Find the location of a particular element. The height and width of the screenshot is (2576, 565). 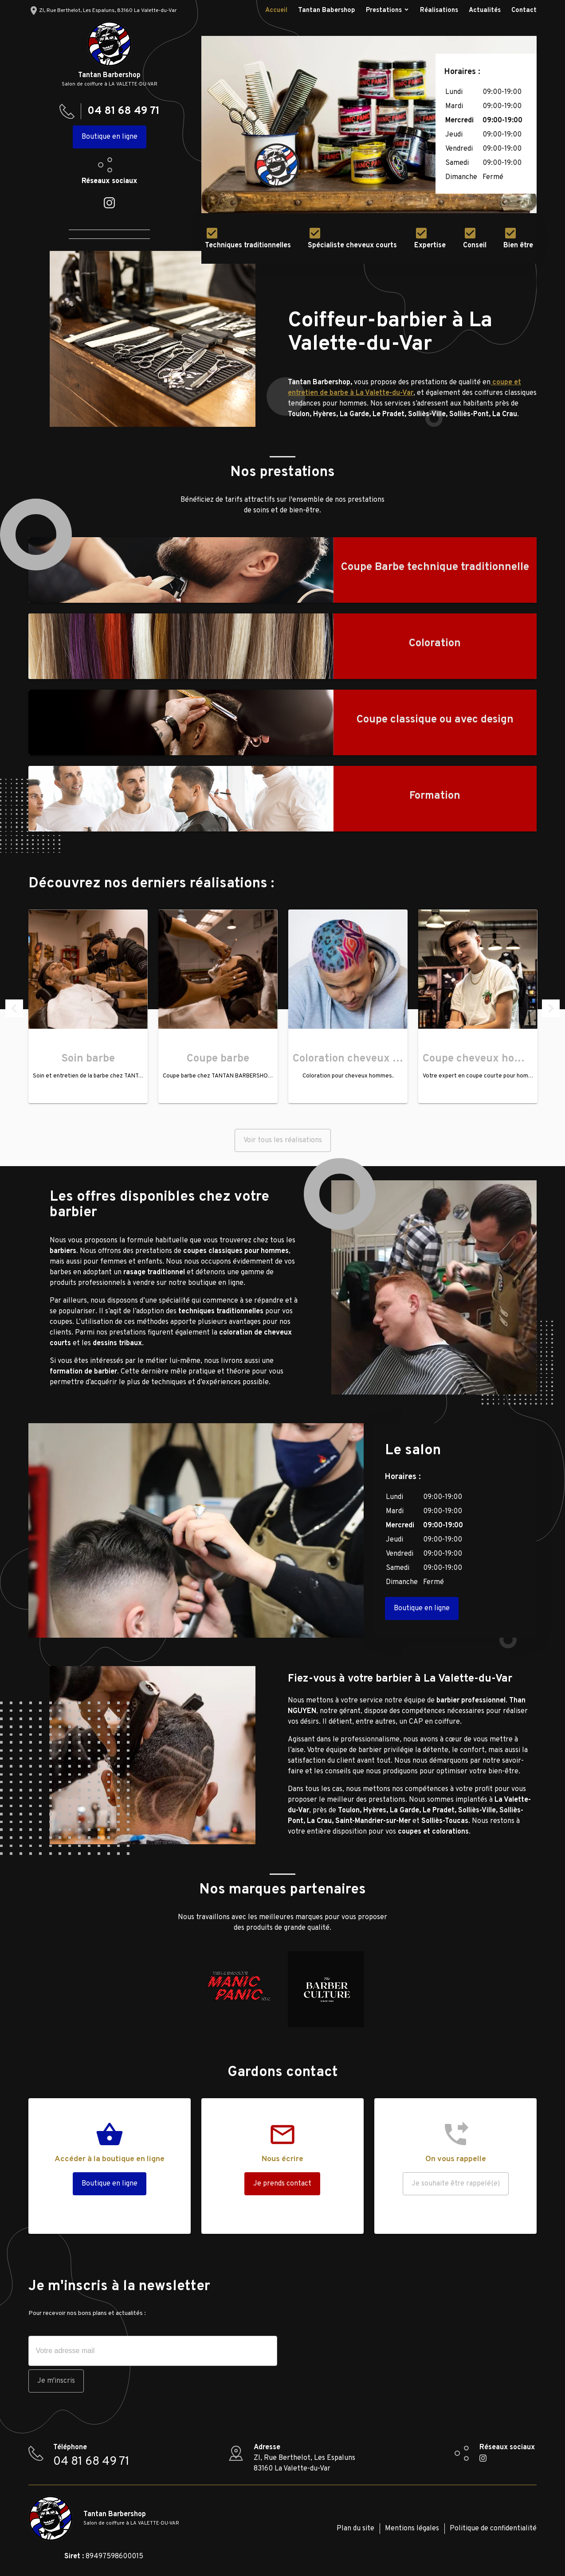

Accueil is located at coordinates (276, 10).